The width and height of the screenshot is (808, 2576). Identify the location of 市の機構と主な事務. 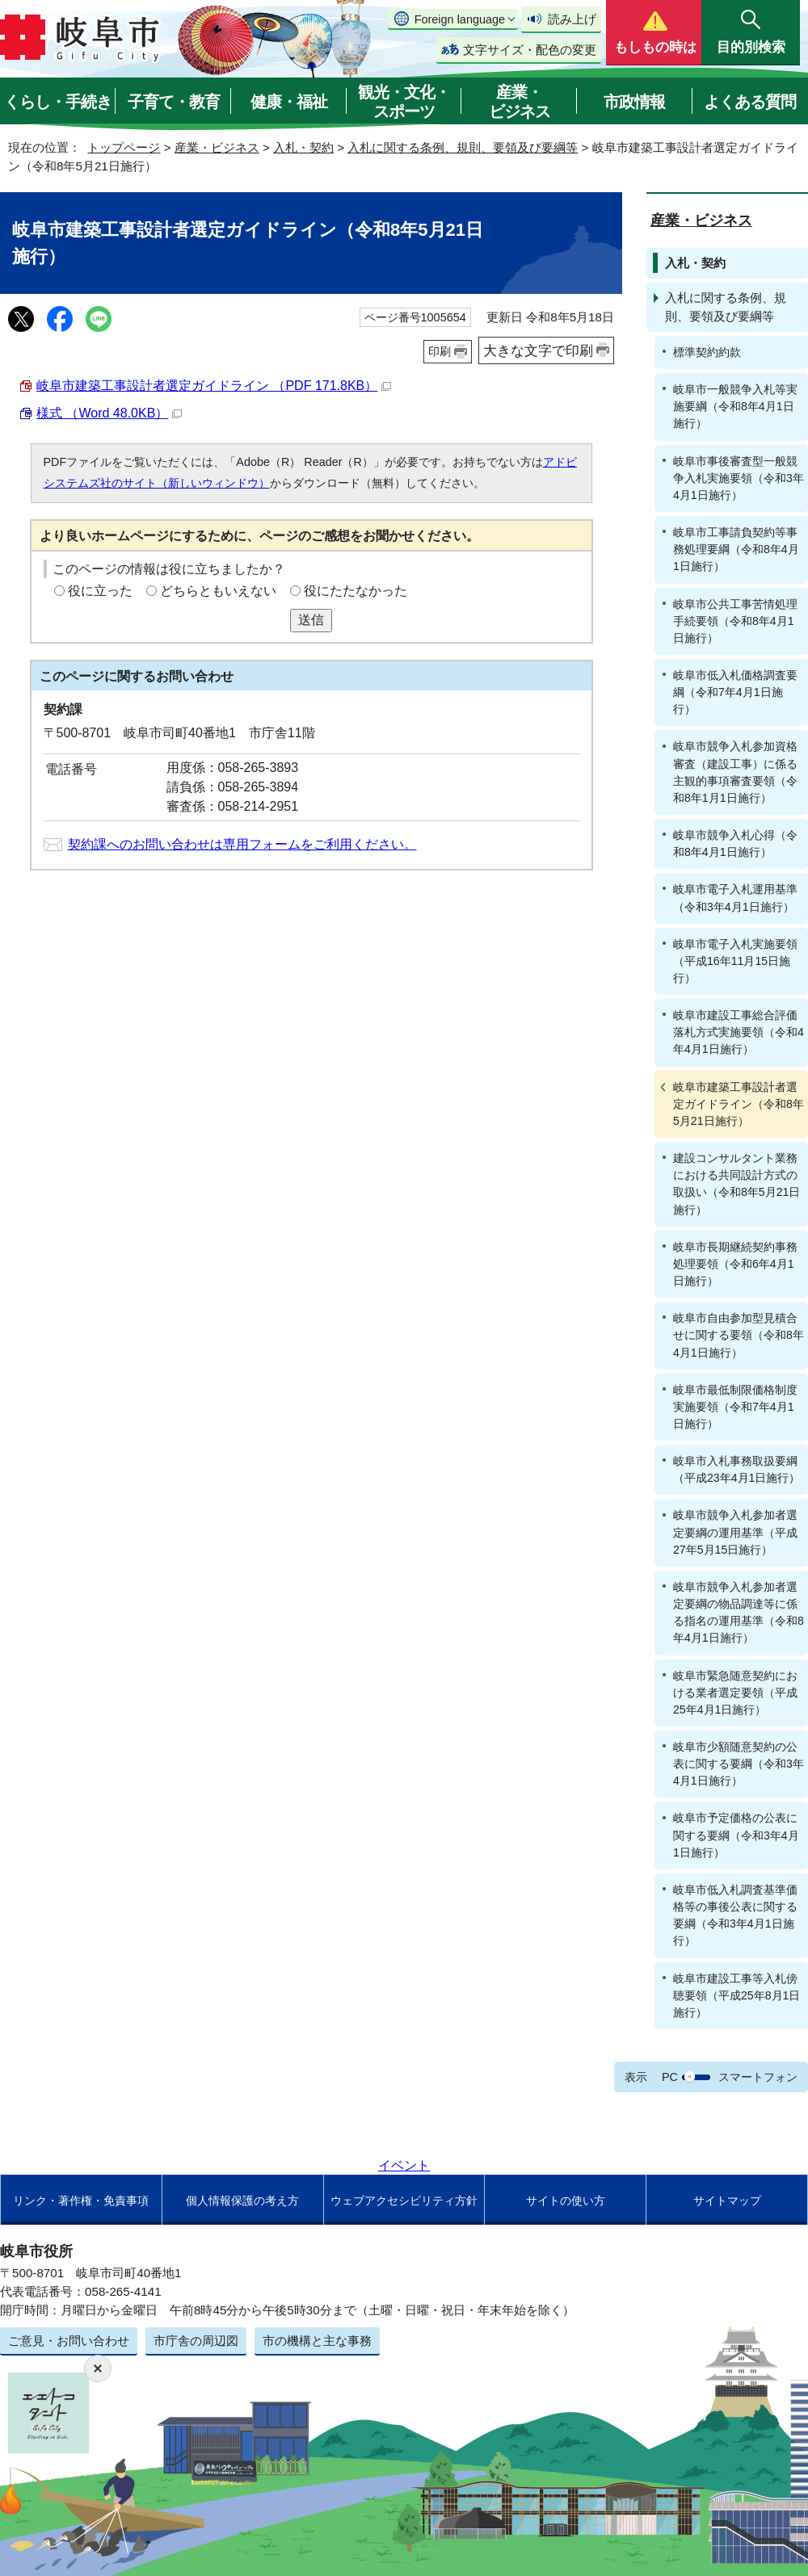
(317, 2340).